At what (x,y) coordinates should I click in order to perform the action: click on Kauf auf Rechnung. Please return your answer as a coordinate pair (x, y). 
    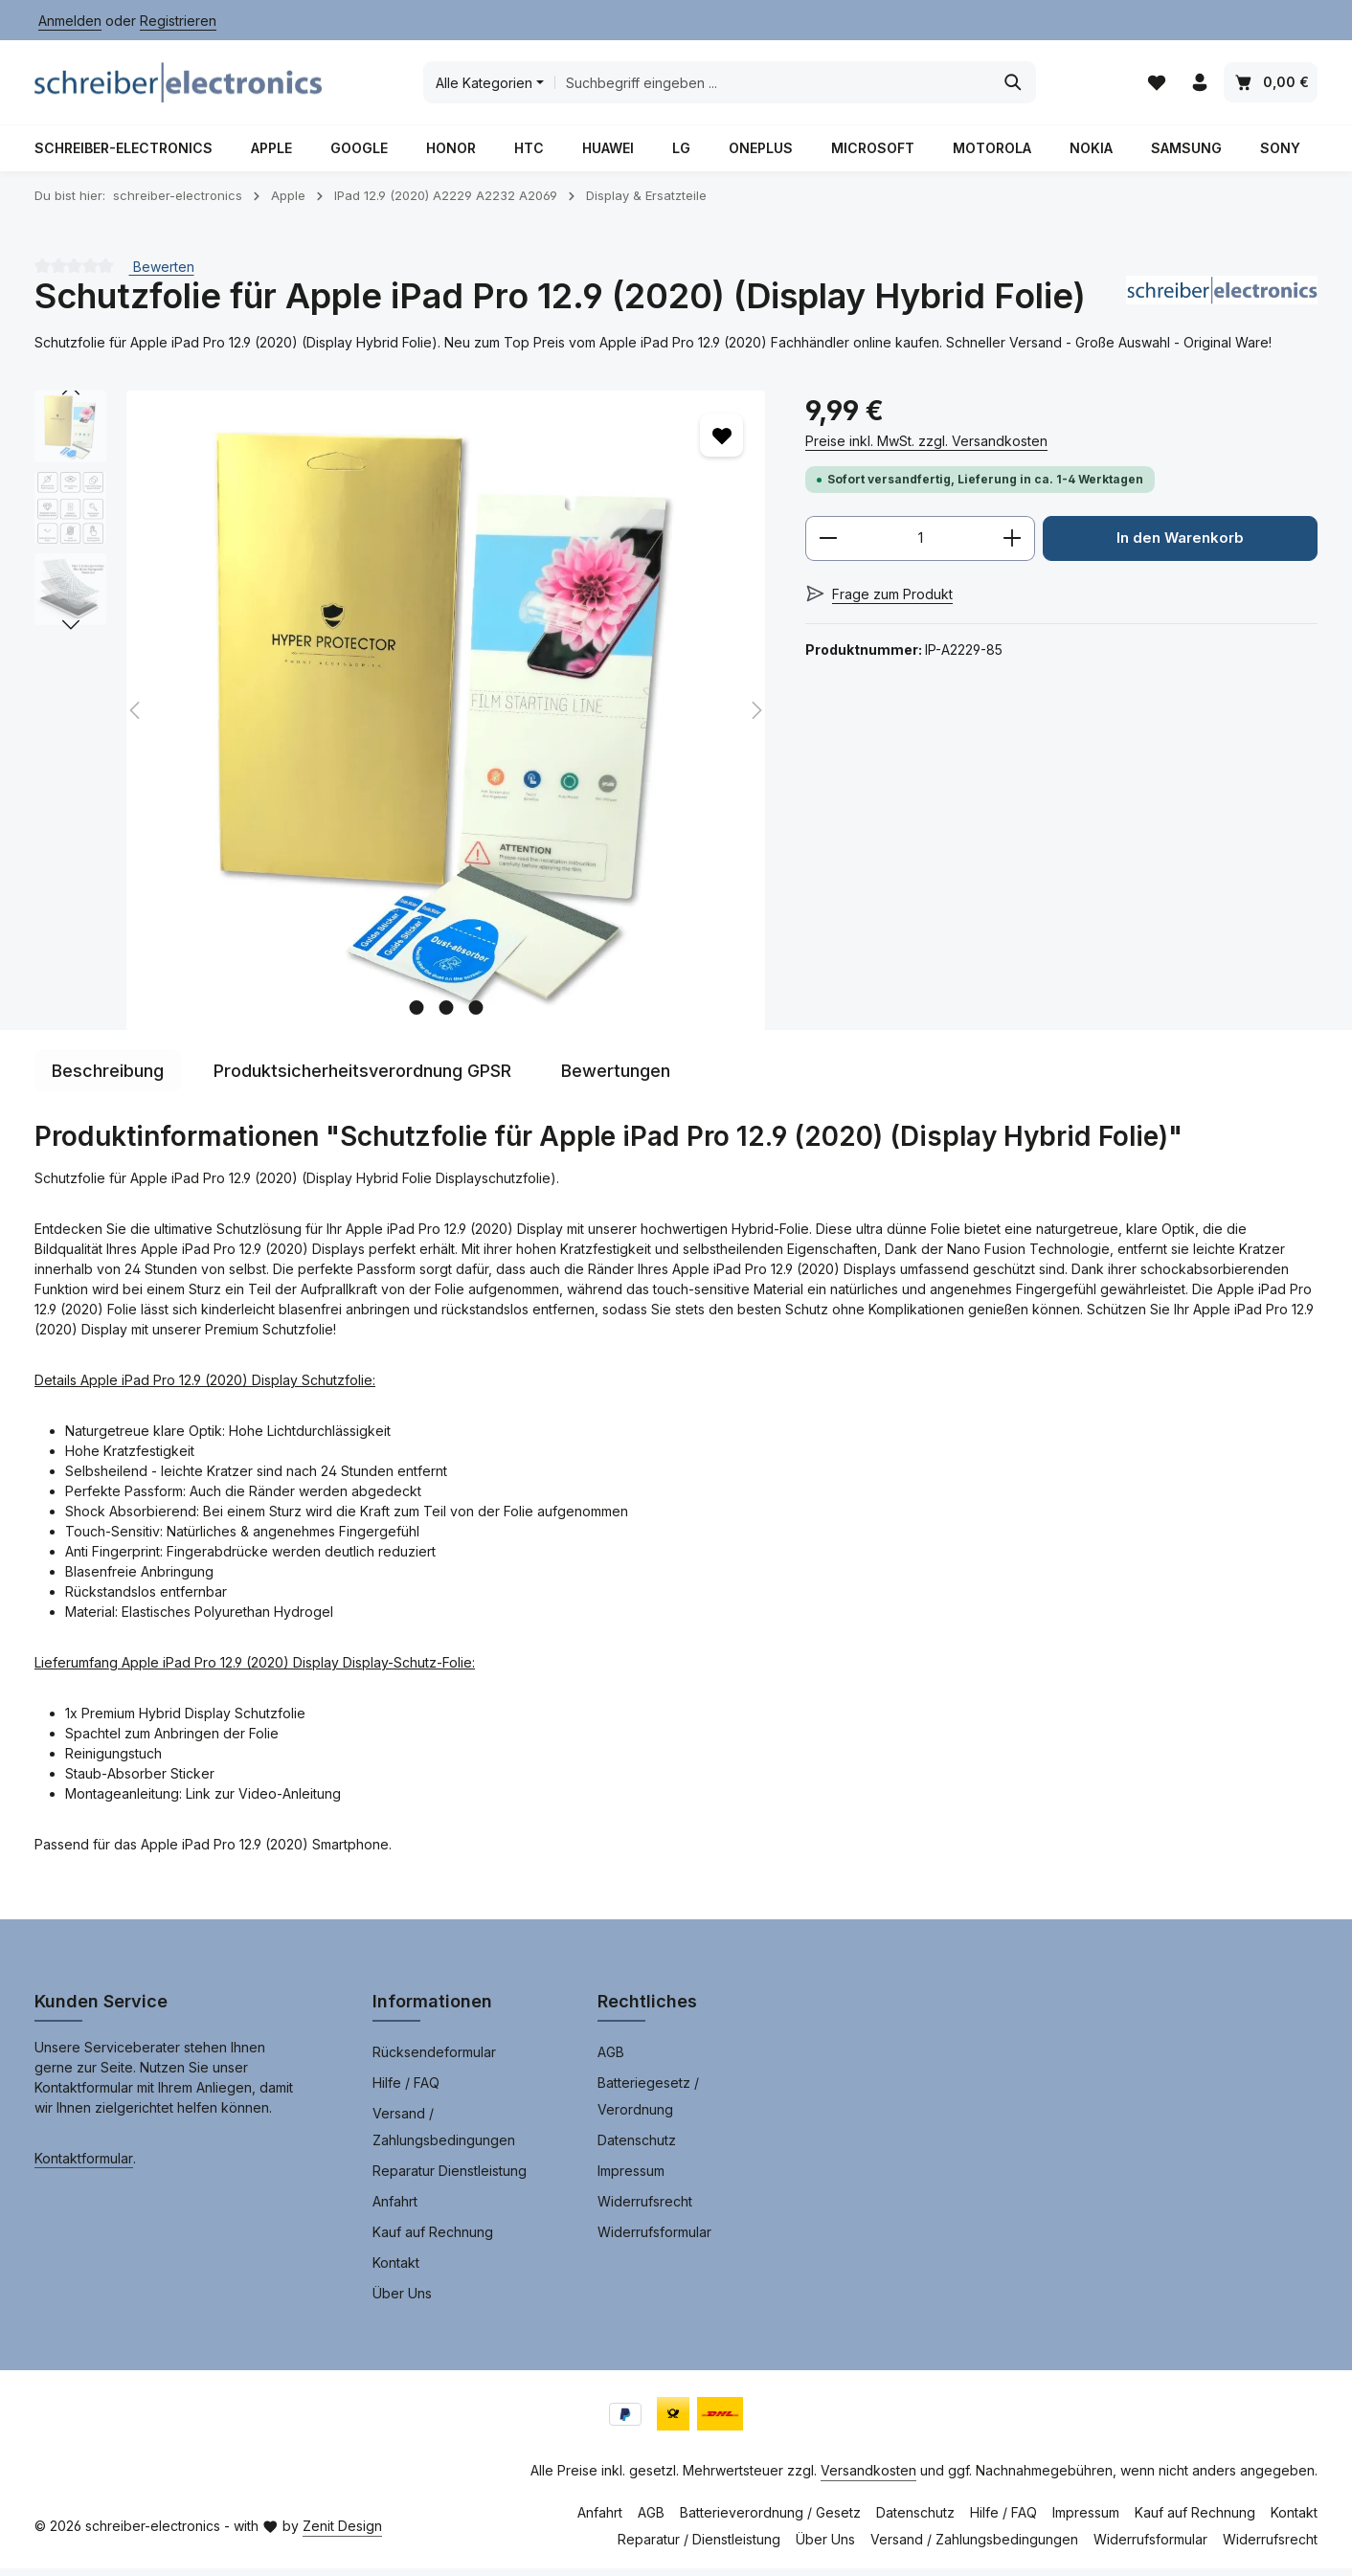
    Looking at the image, I should click on (432, 2239).